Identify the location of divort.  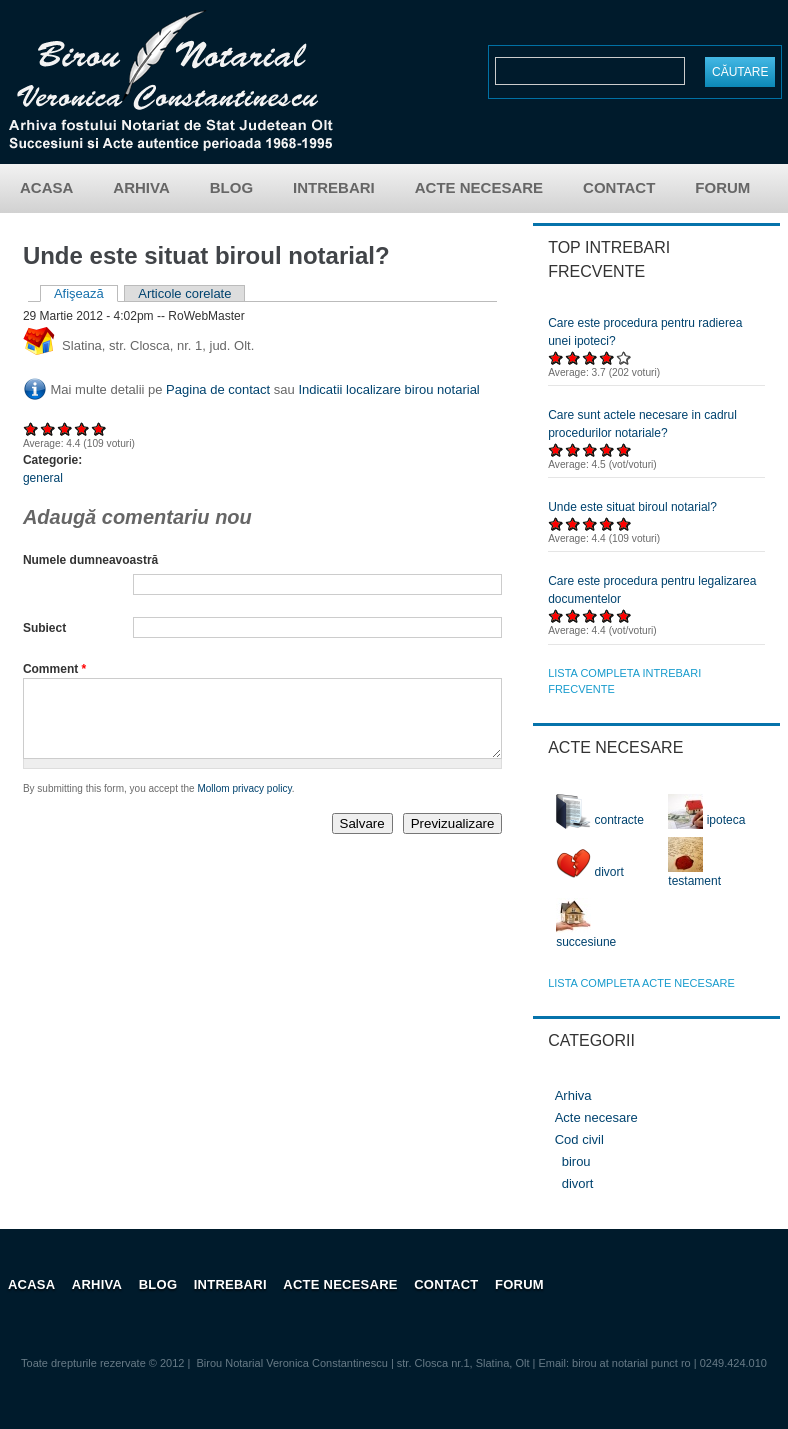
(590, 872).